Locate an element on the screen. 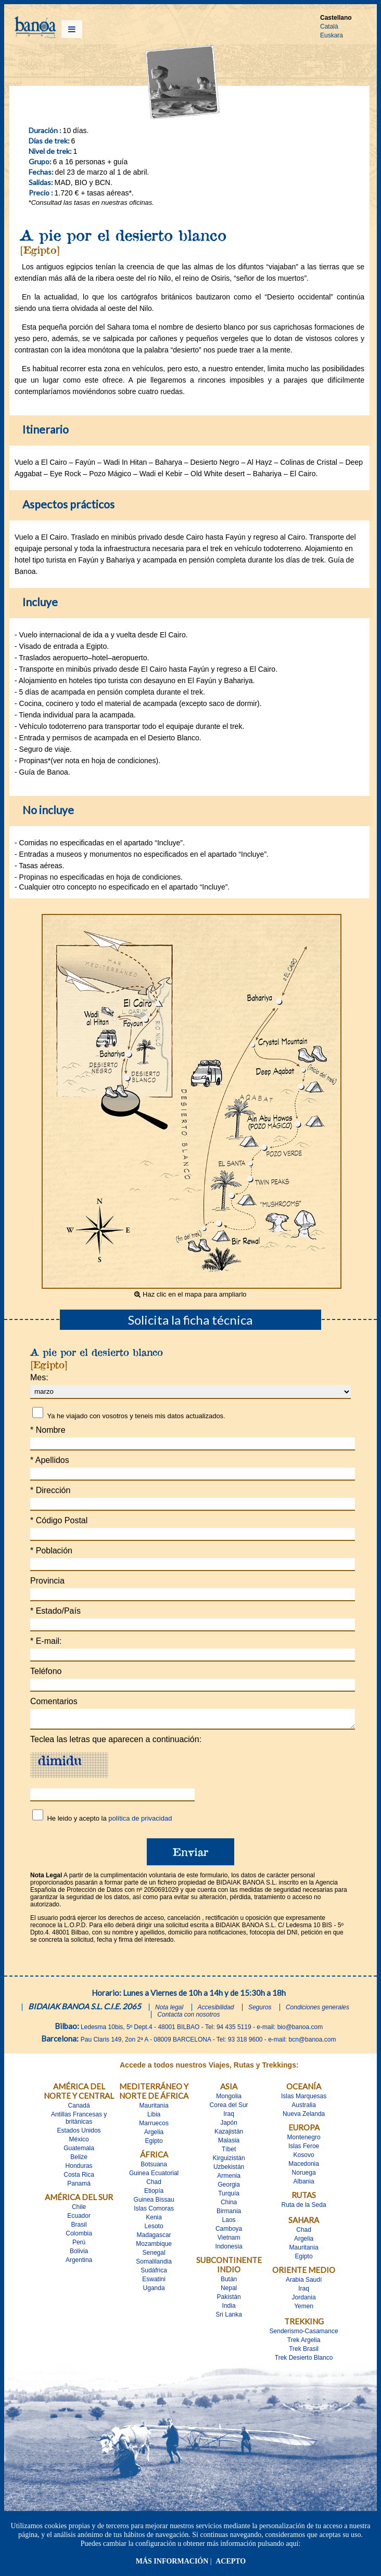 Image resolution: width=381 pixels, height=2576 pixels. Tíbet is located at coordinates (229, 2152).